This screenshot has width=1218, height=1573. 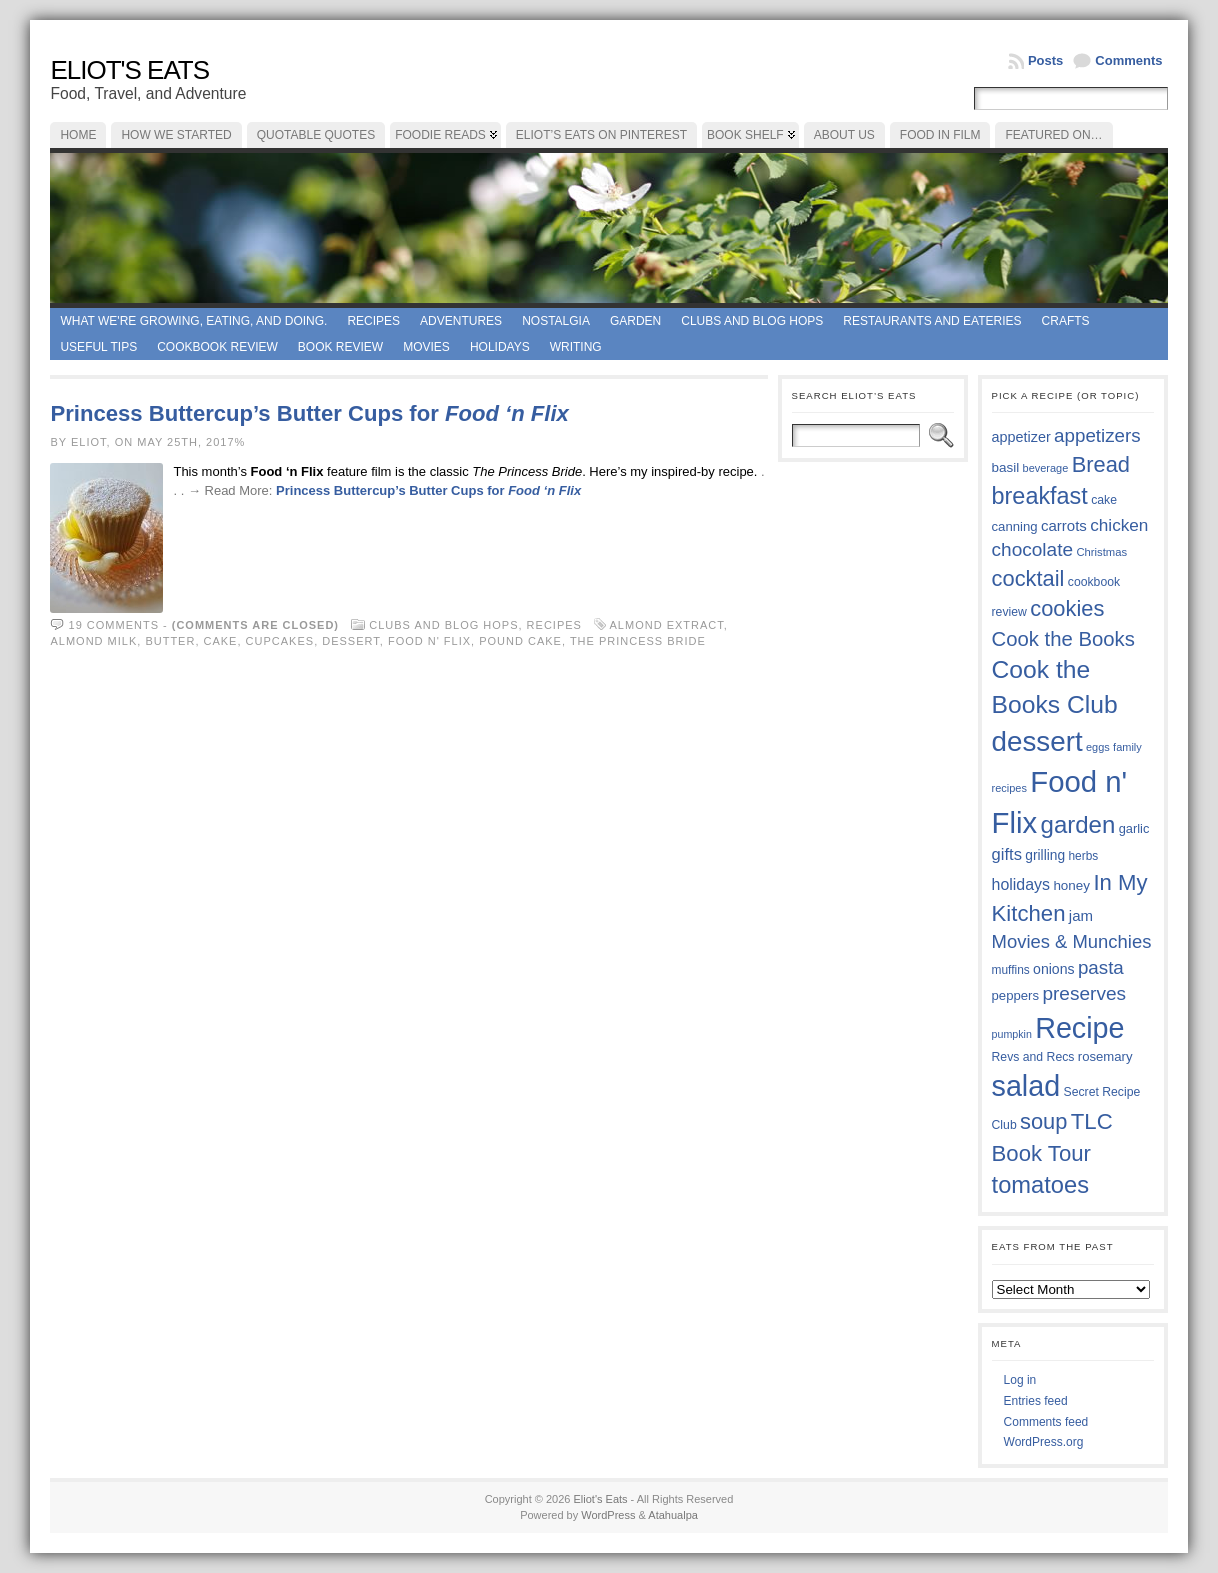 I want to click on peppers [peppers (39 items)], so click(x=1016, y=995).